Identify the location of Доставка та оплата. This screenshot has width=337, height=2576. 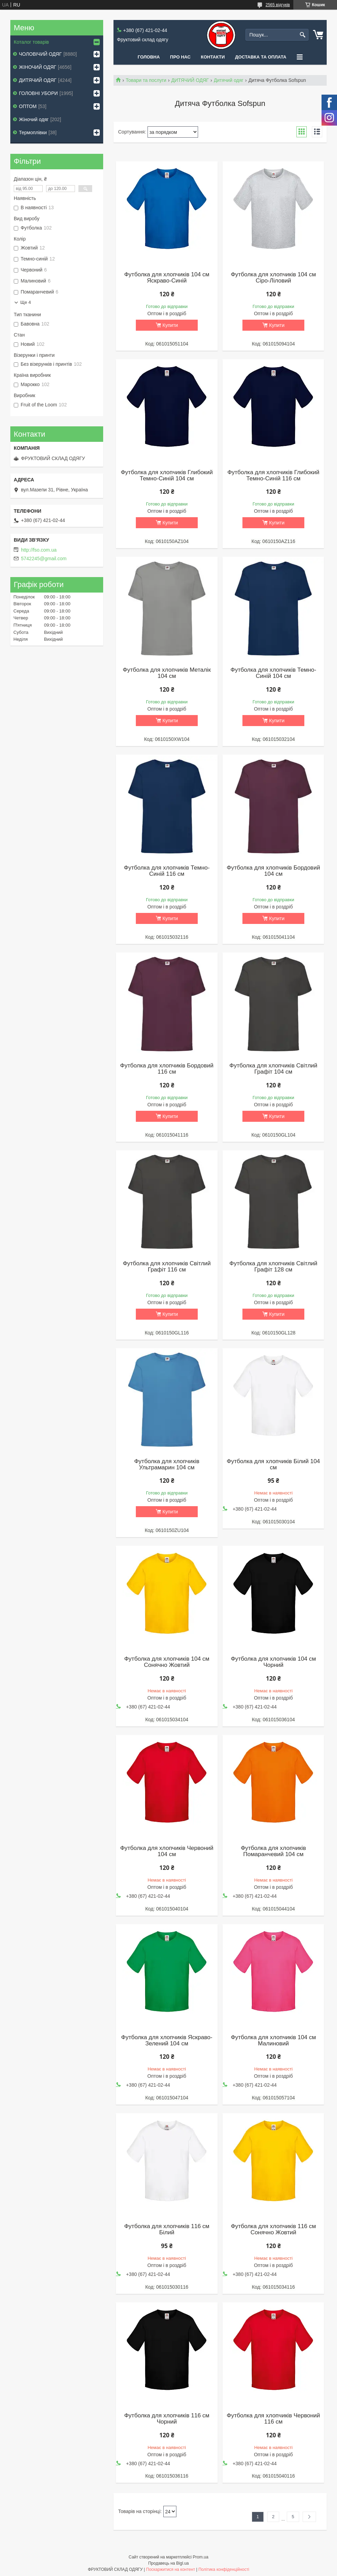
(260, 57).